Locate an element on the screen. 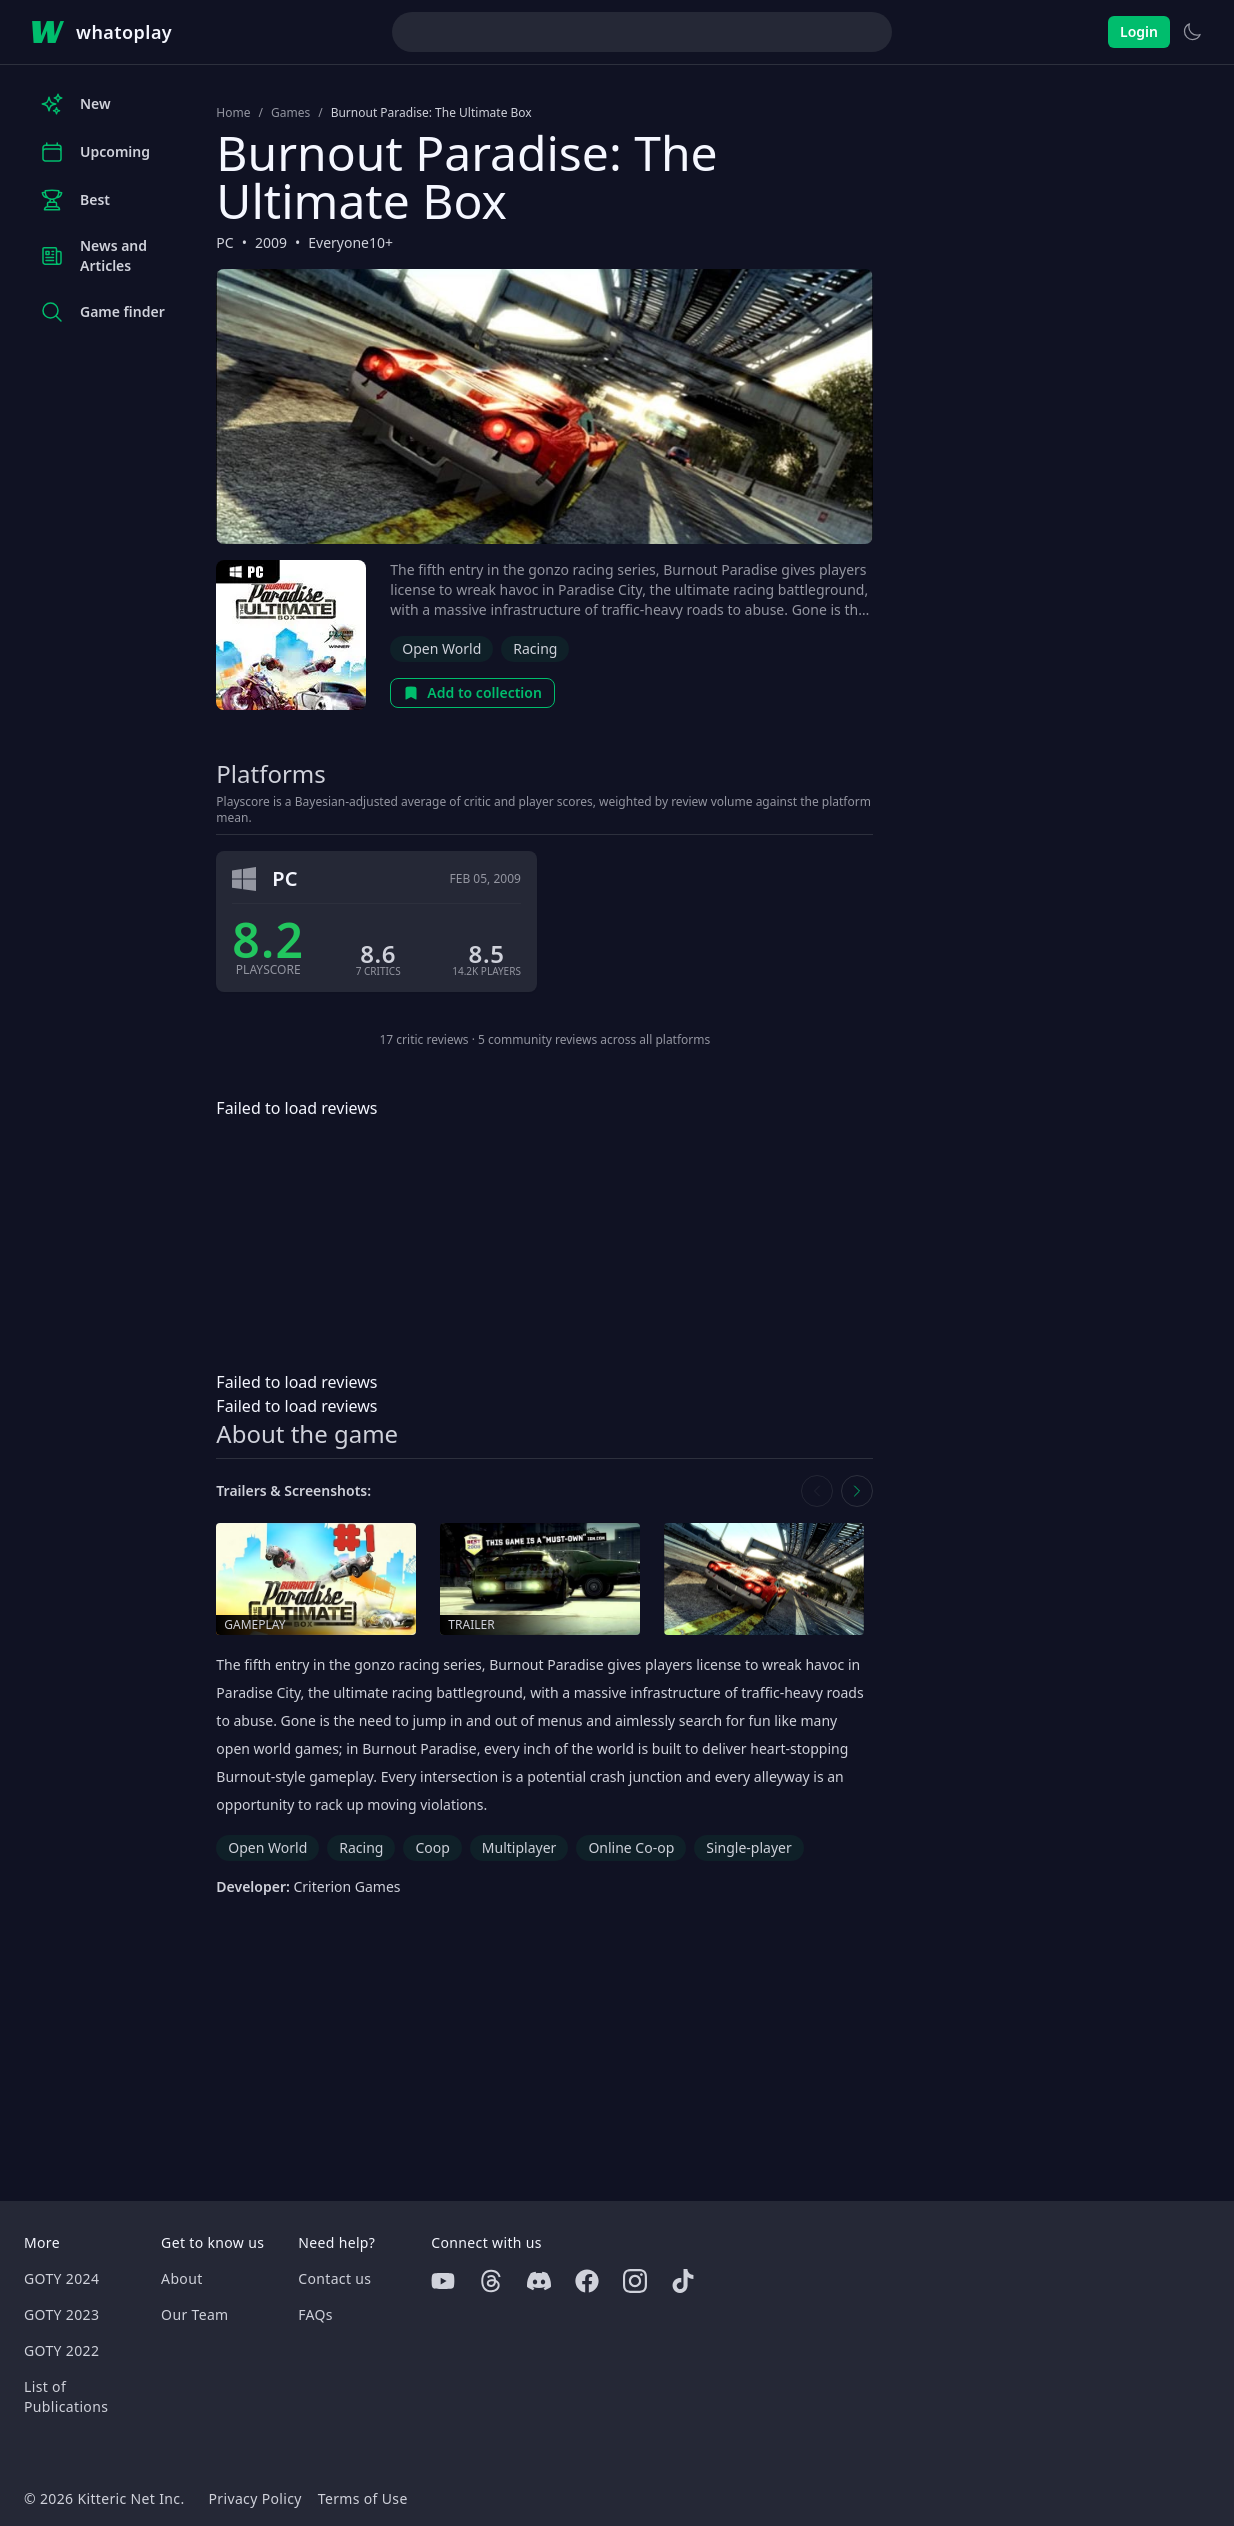 The height and width of the screenshot is (2526, 1234). PC [Browse the best PC games] is located at coordinates (224, 242).